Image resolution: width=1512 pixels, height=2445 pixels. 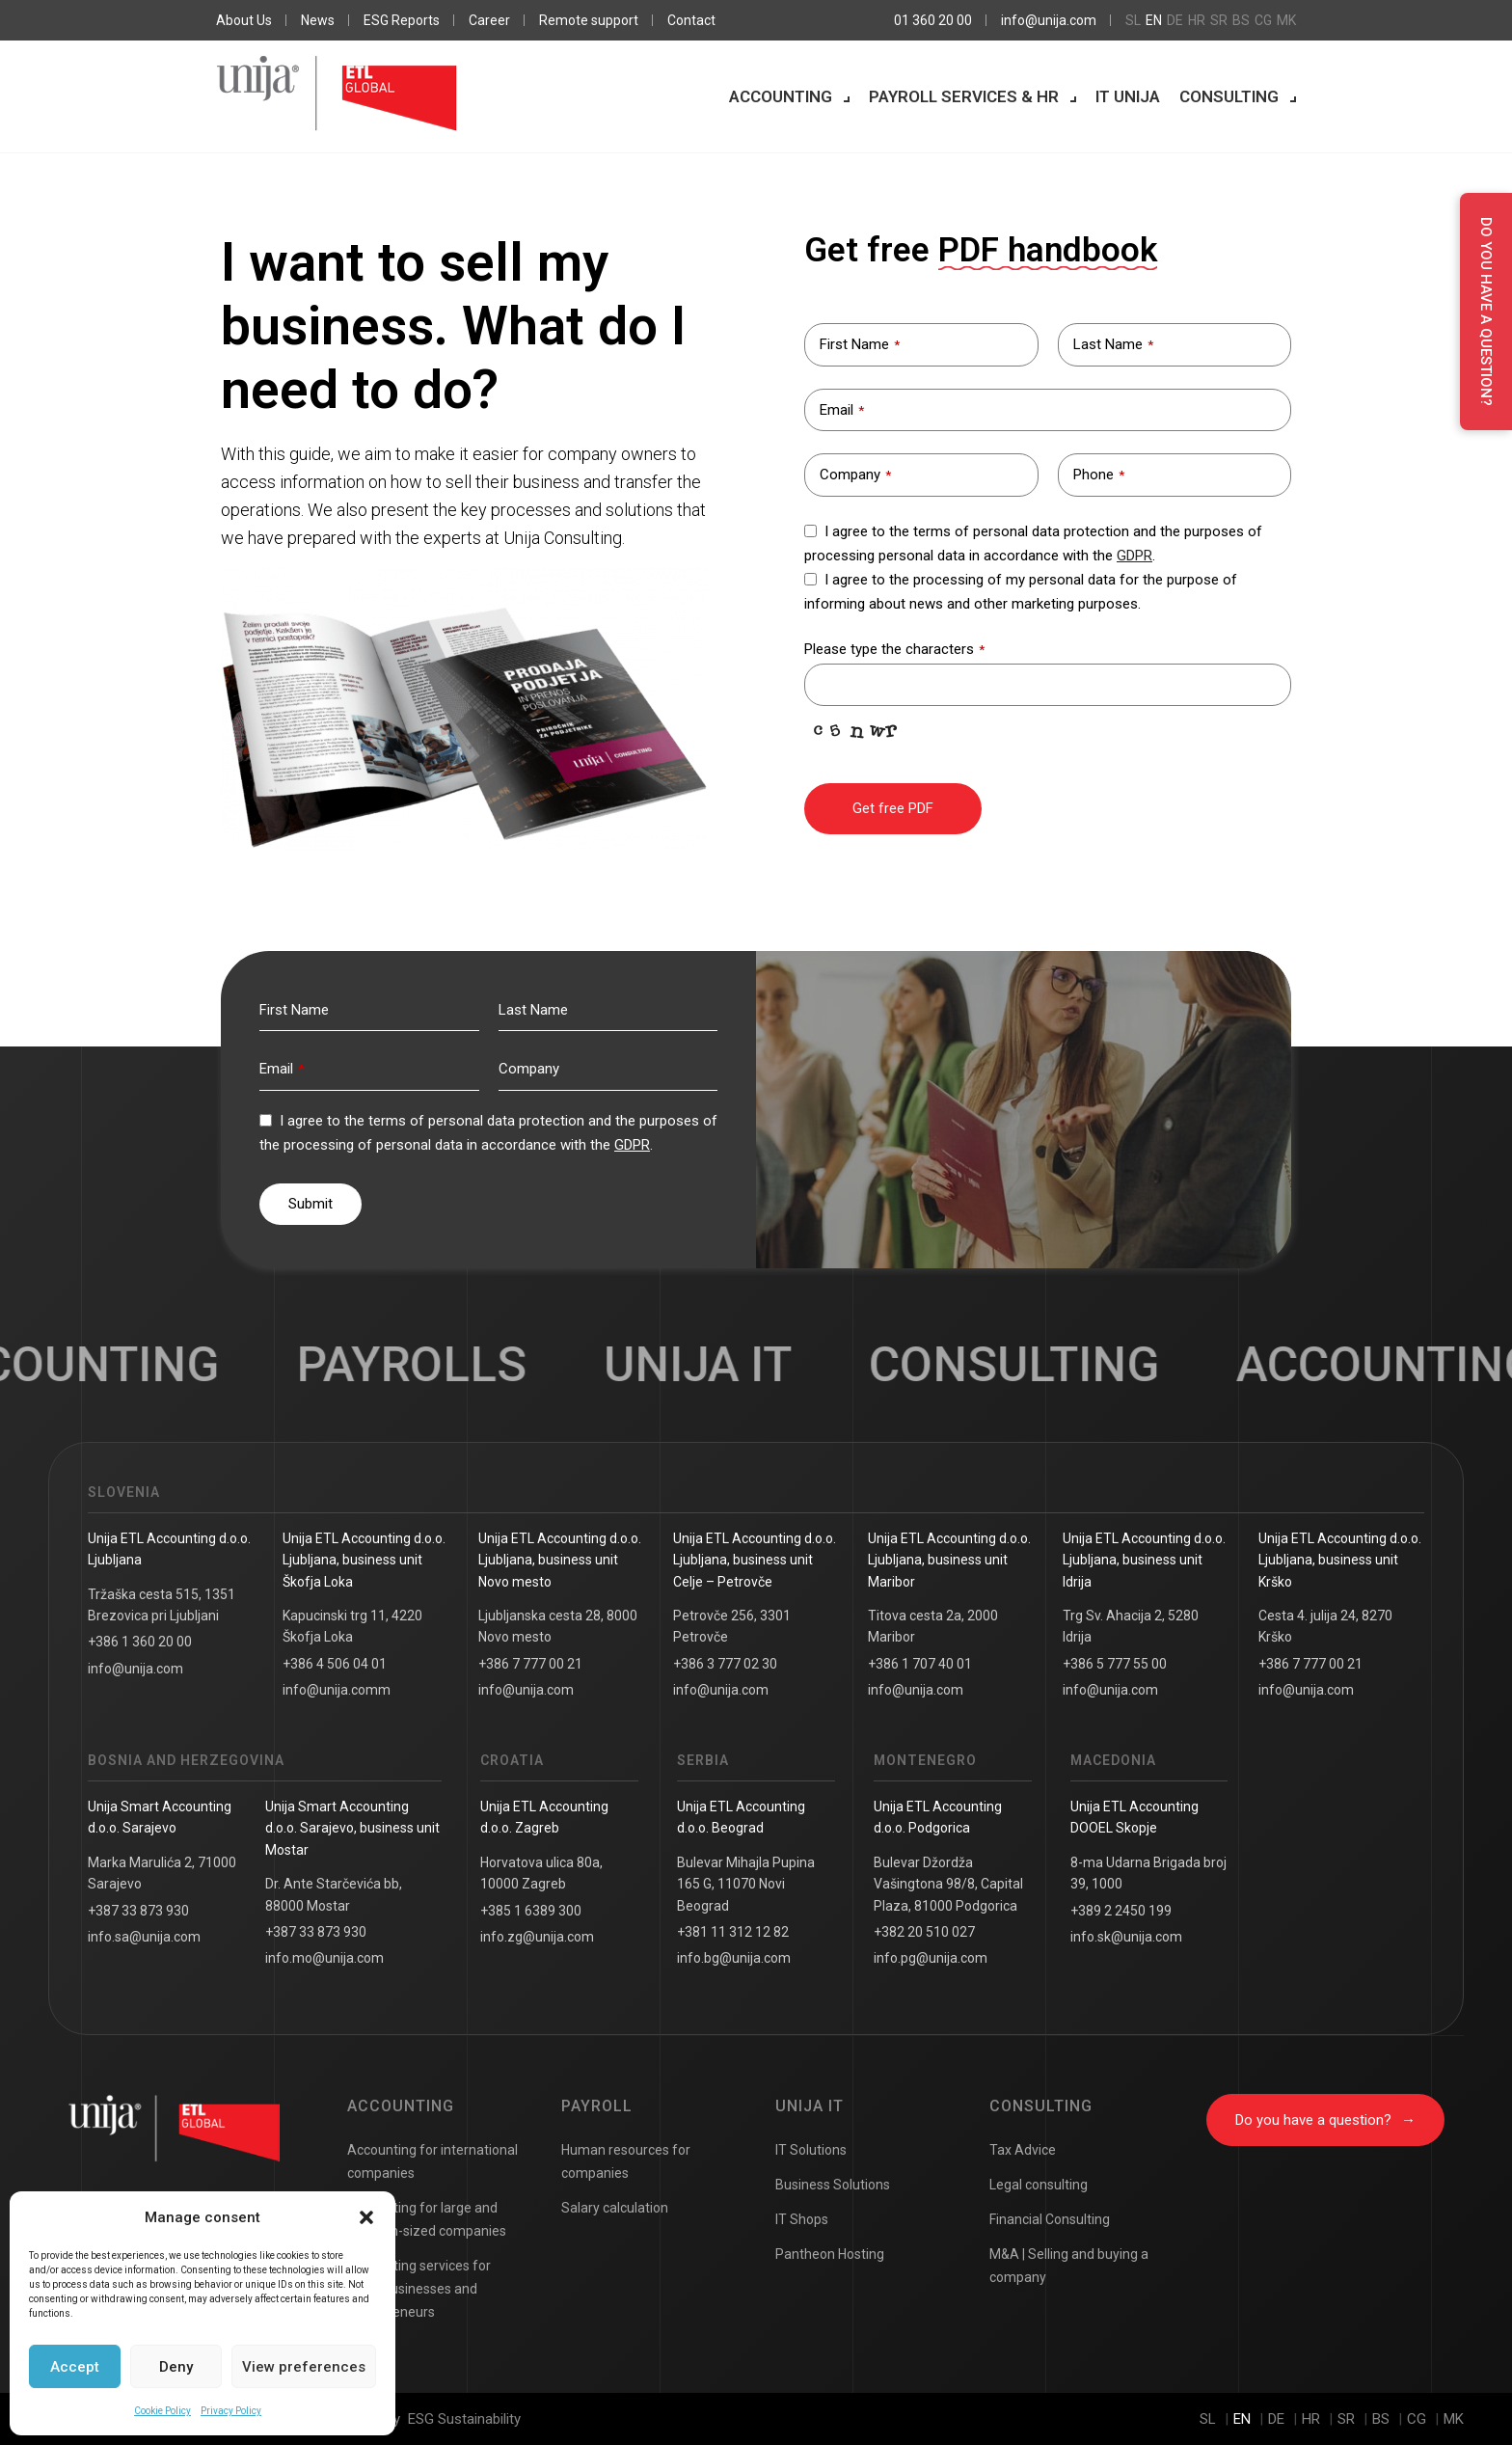 I want to click on Please type the characters, so click(x=894, y=649).